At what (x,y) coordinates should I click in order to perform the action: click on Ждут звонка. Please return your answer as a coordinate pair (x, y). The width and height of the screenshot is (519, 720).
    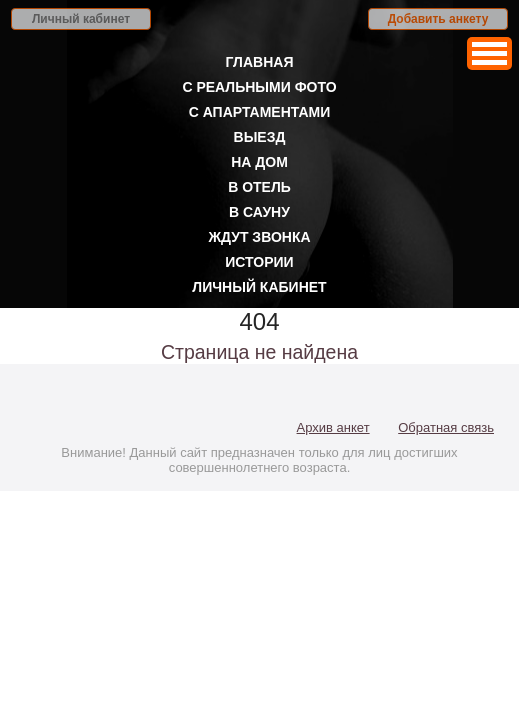
    Looking at the image, I should click on (259, 237).